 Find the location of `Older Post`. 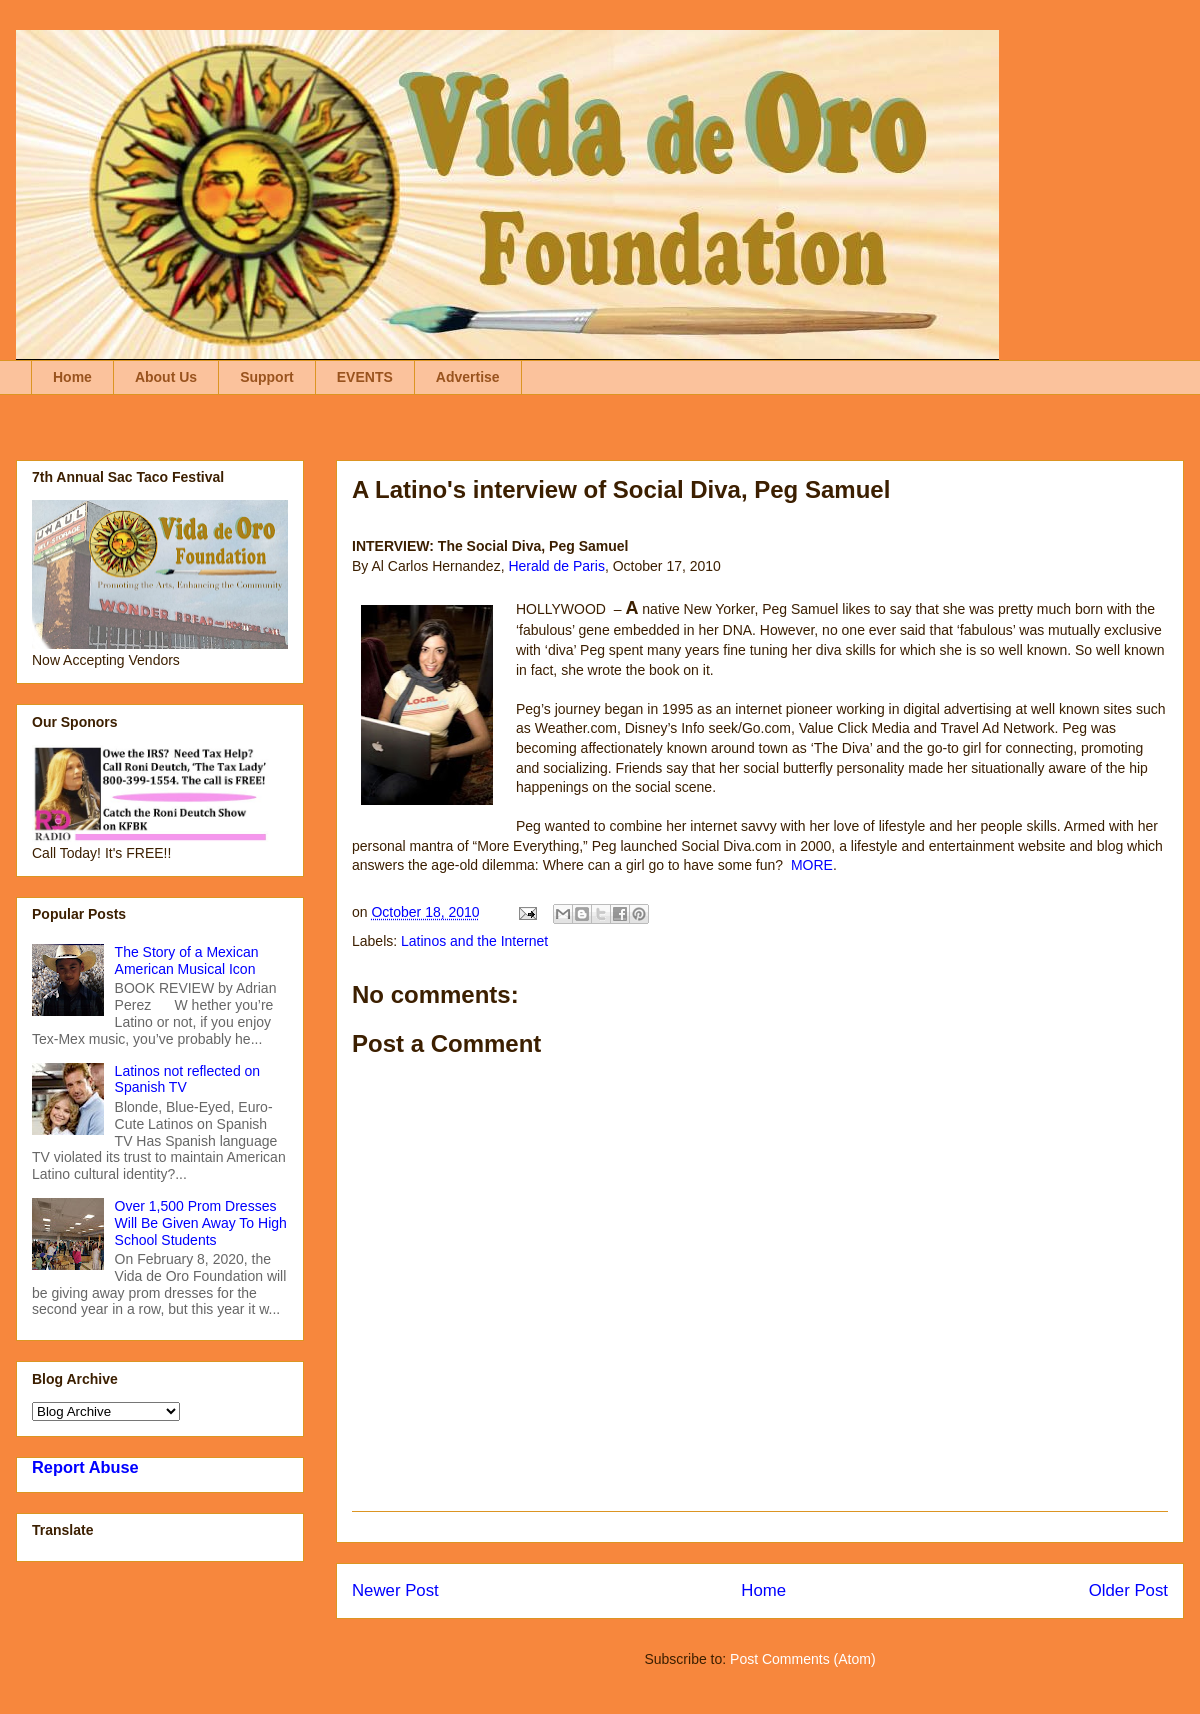

Older Post is located at coordinates (1128, 1590).